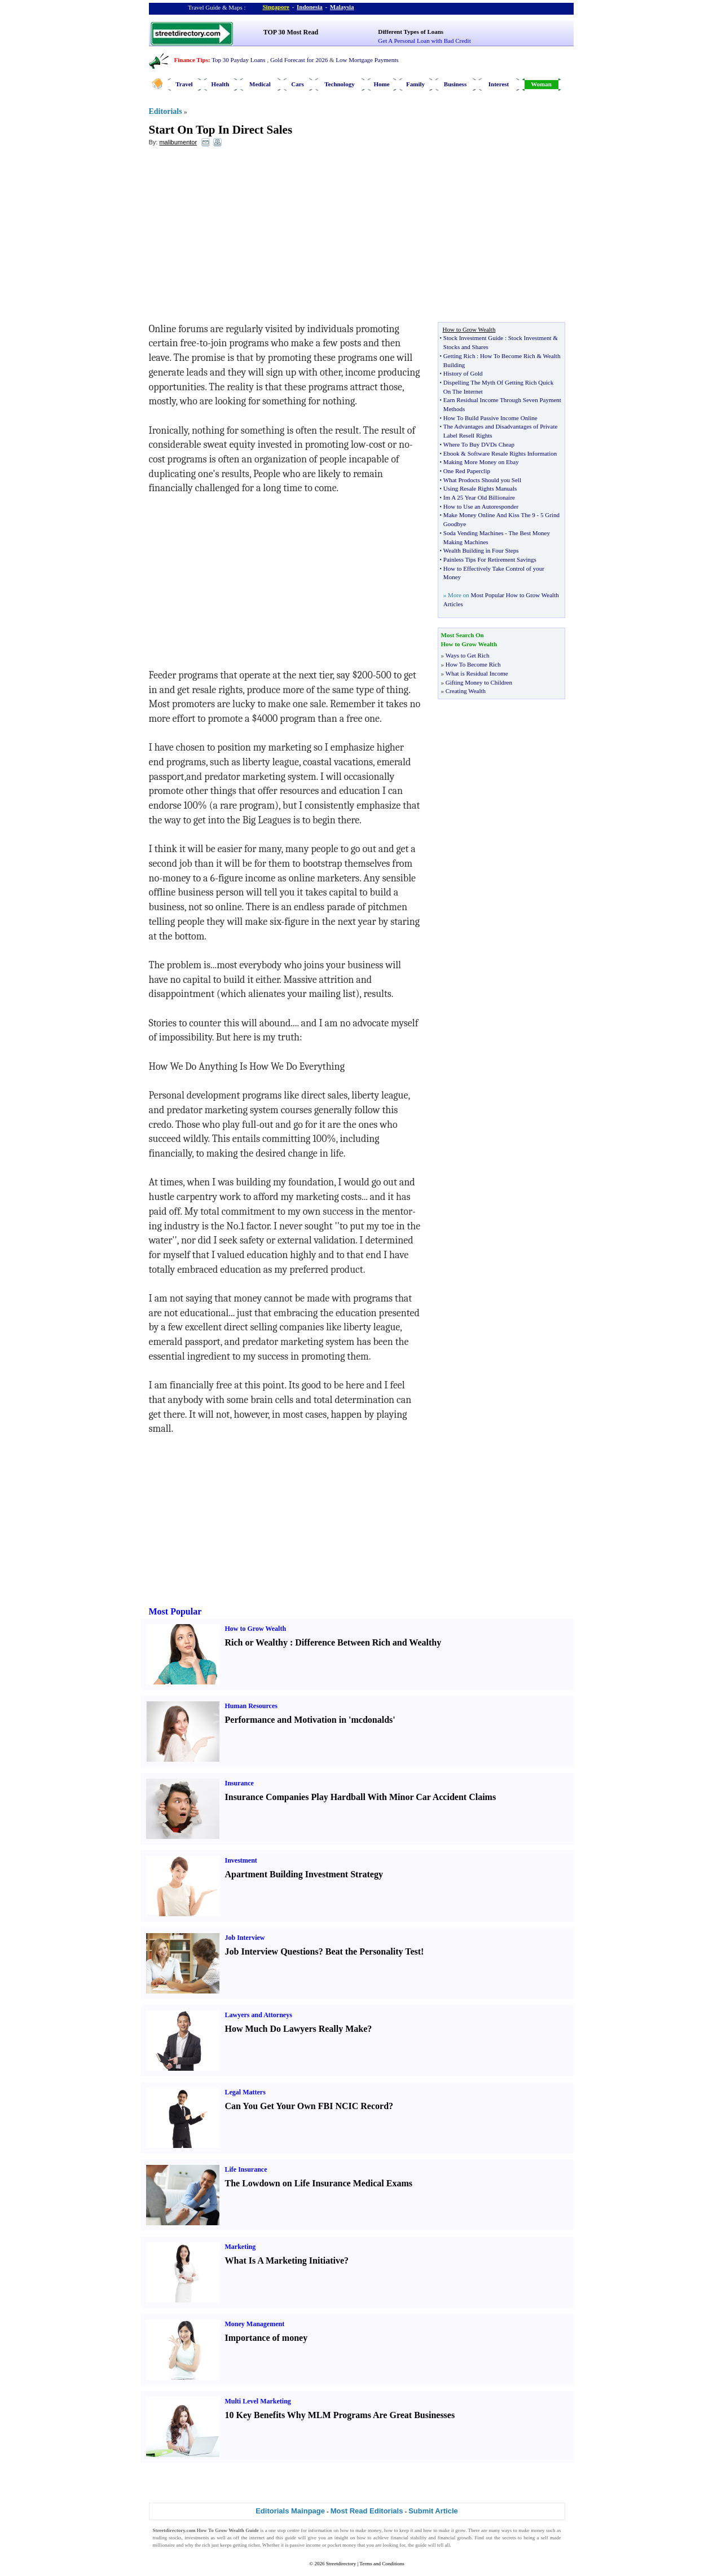  I want to click on Editorials Mainpage, so click(290, 2511).